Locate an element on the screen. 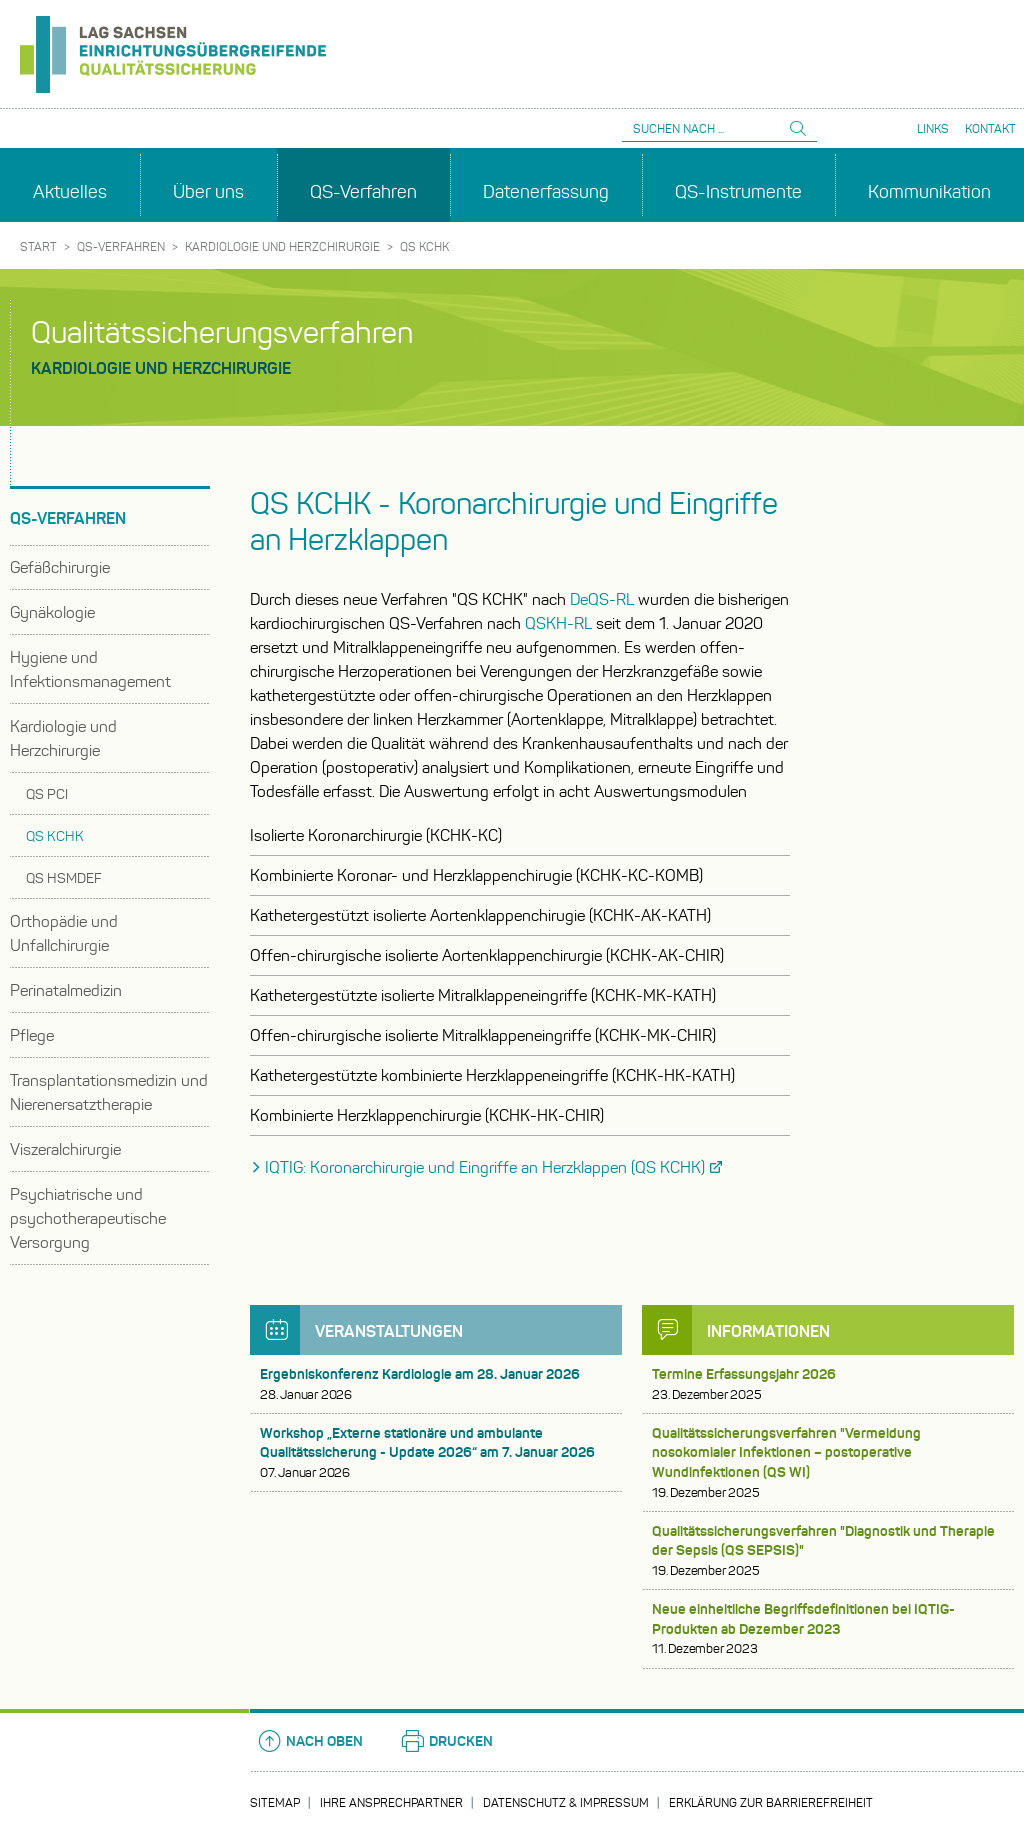  Neue einheitliche Begriffsdefinitionen bei IQTIG-Produkten ab Dezember 2023 is located at coordinates (828, 1629).